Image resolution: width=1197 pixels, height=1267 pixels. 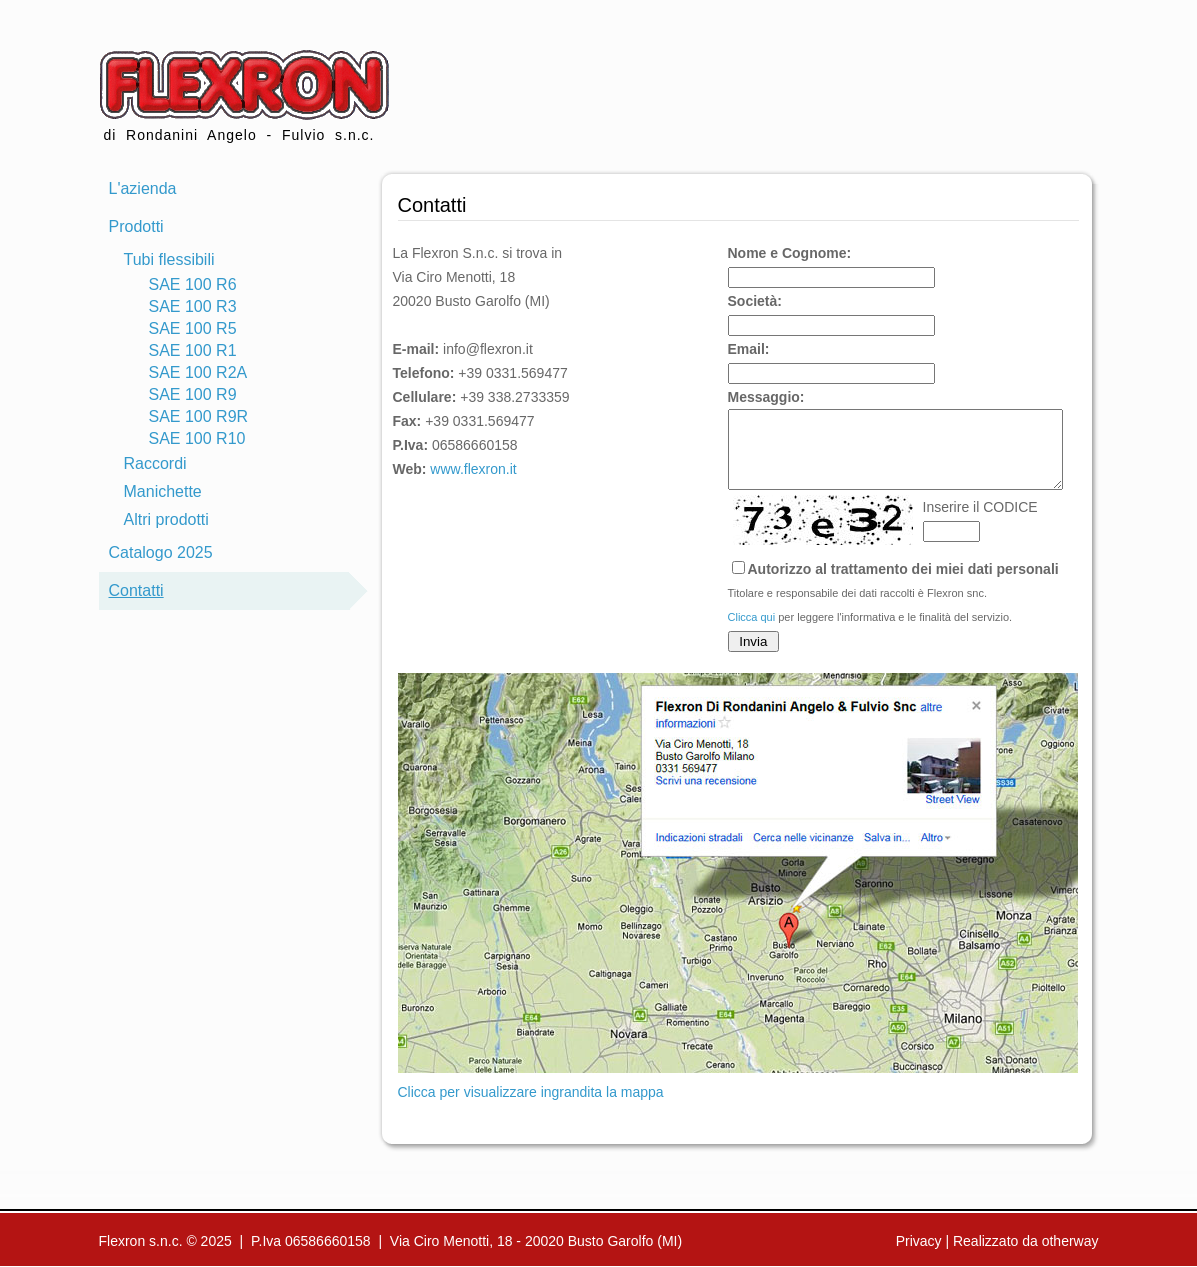 I want to click on Nome e Cognome:, so click(x=790, y=253).